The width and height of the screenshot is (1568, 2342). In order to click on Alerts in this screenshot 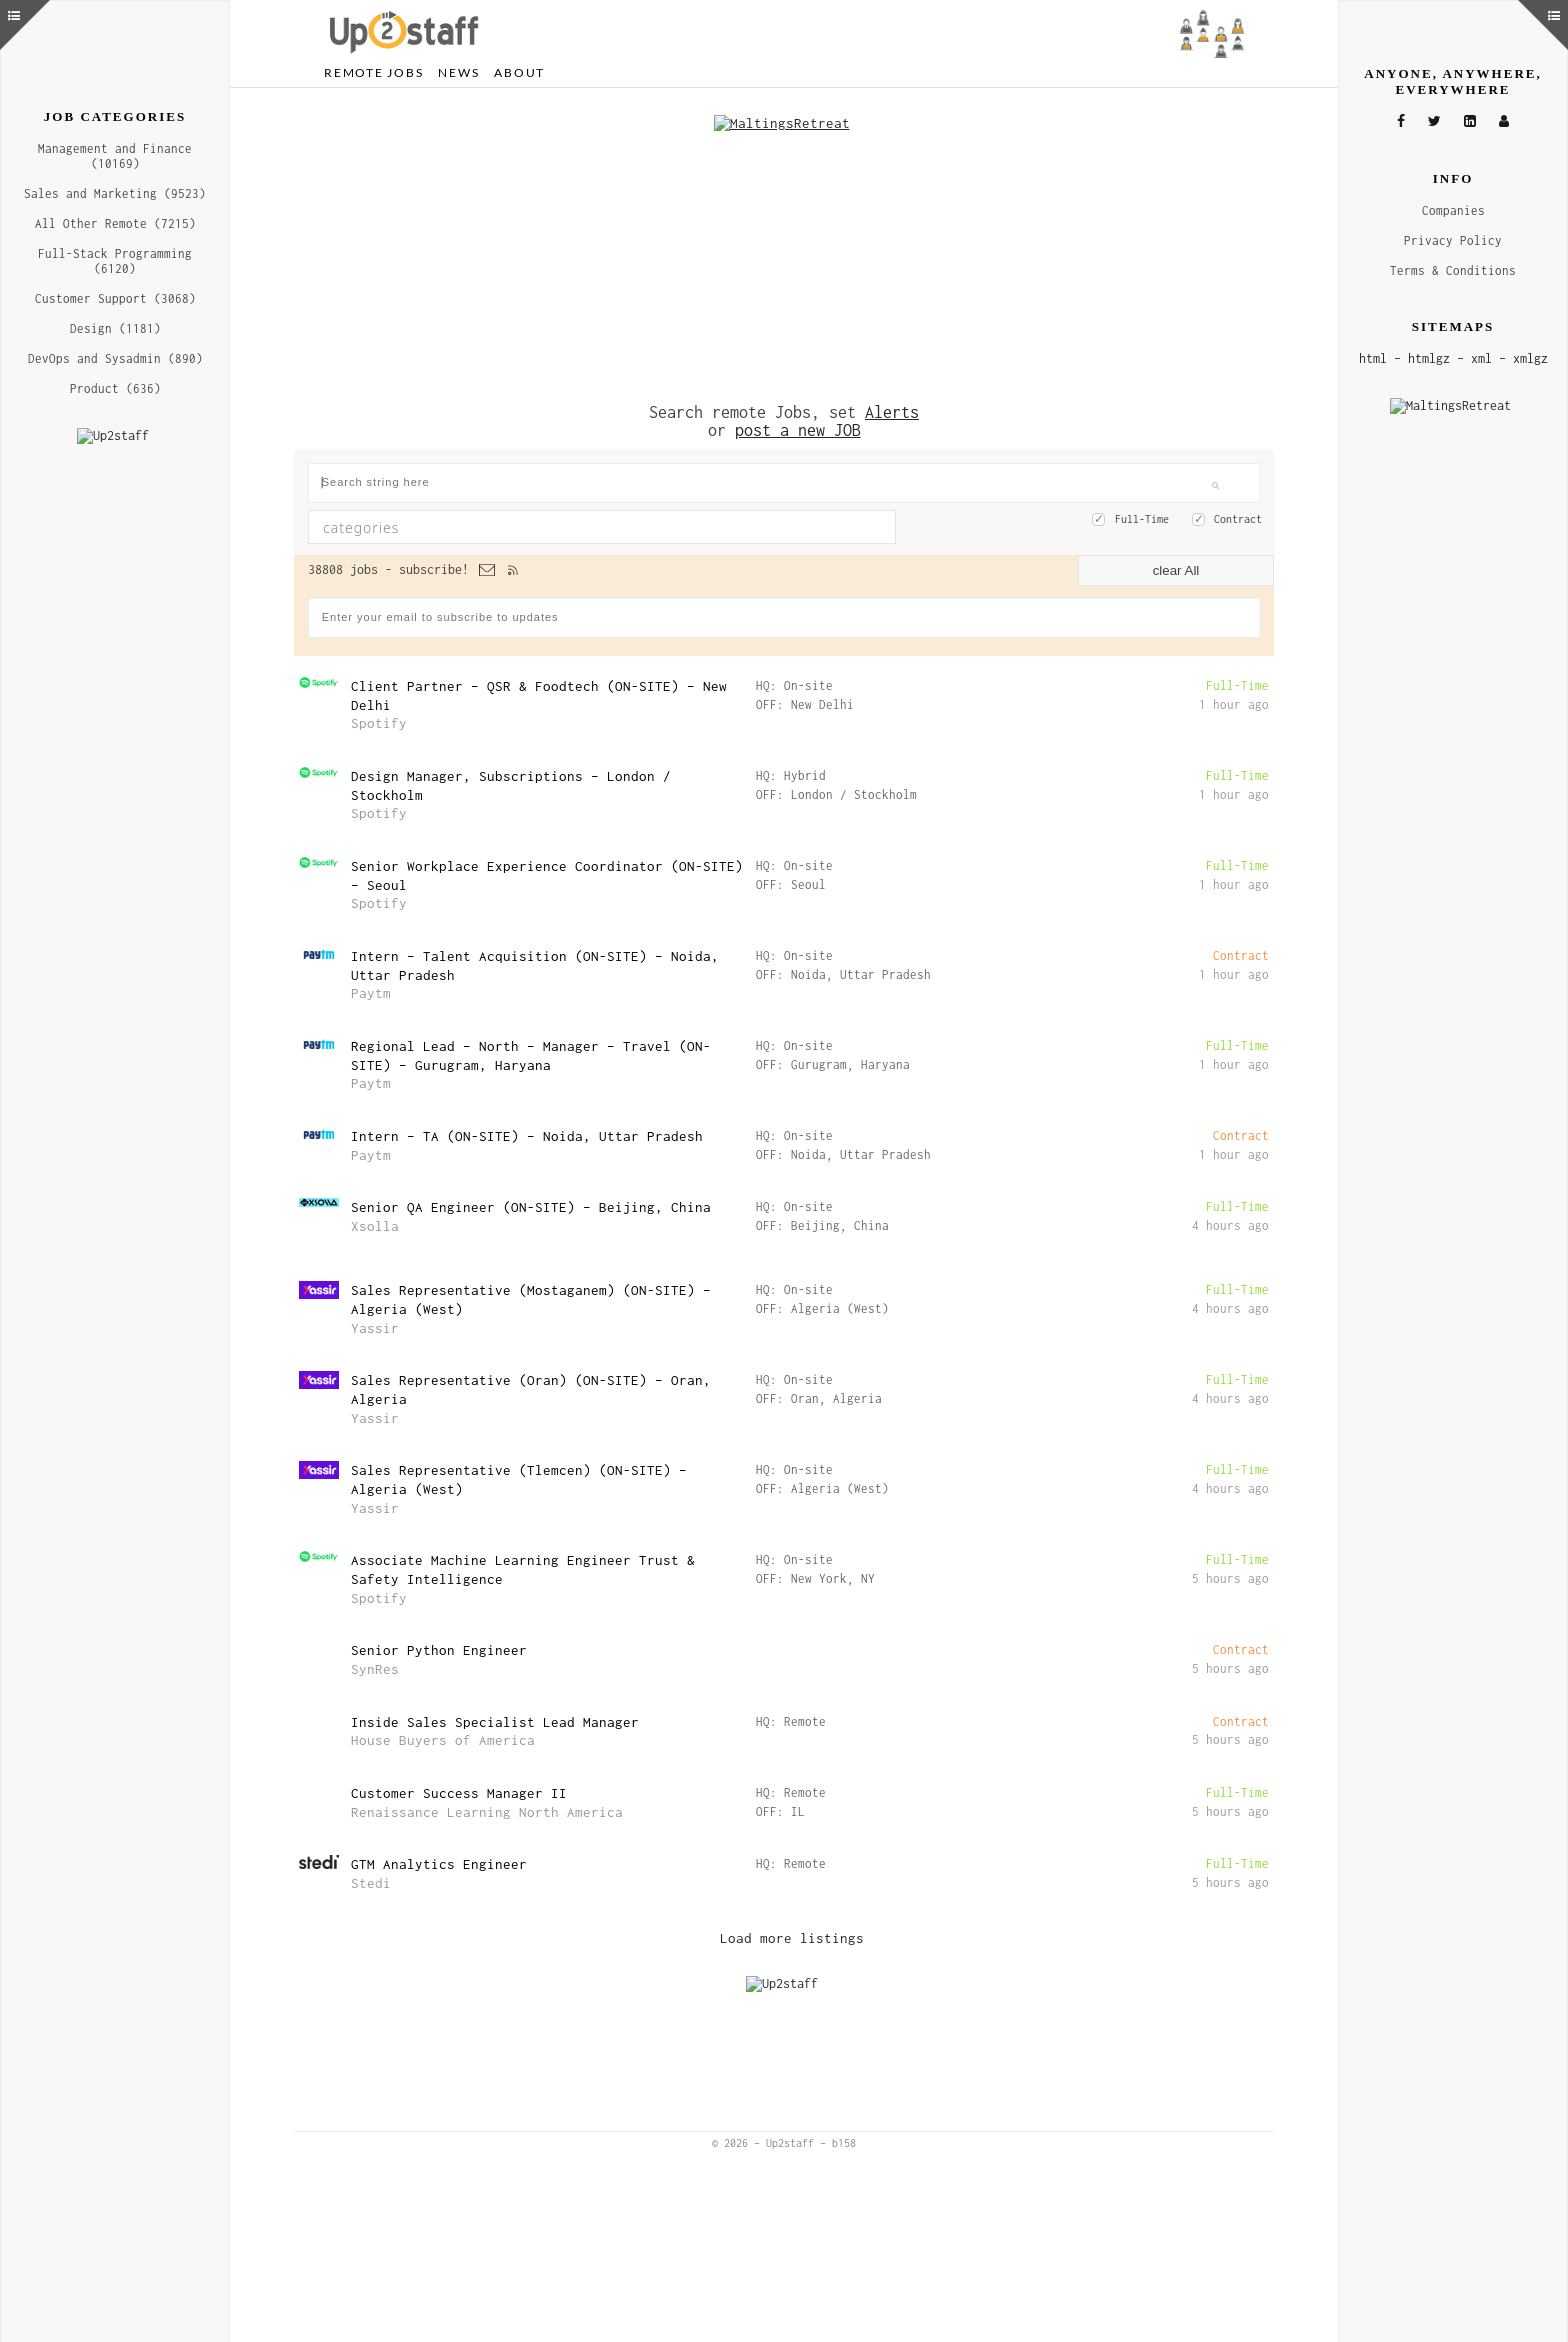, I will do `click(892, 407)`.